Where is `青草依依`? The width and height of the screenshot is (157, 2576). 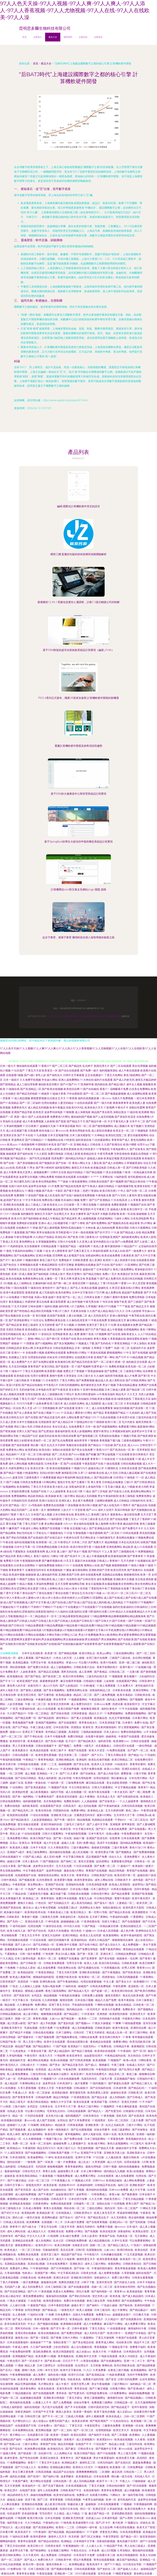
青草依依 is located at coordinates (61, 2393).